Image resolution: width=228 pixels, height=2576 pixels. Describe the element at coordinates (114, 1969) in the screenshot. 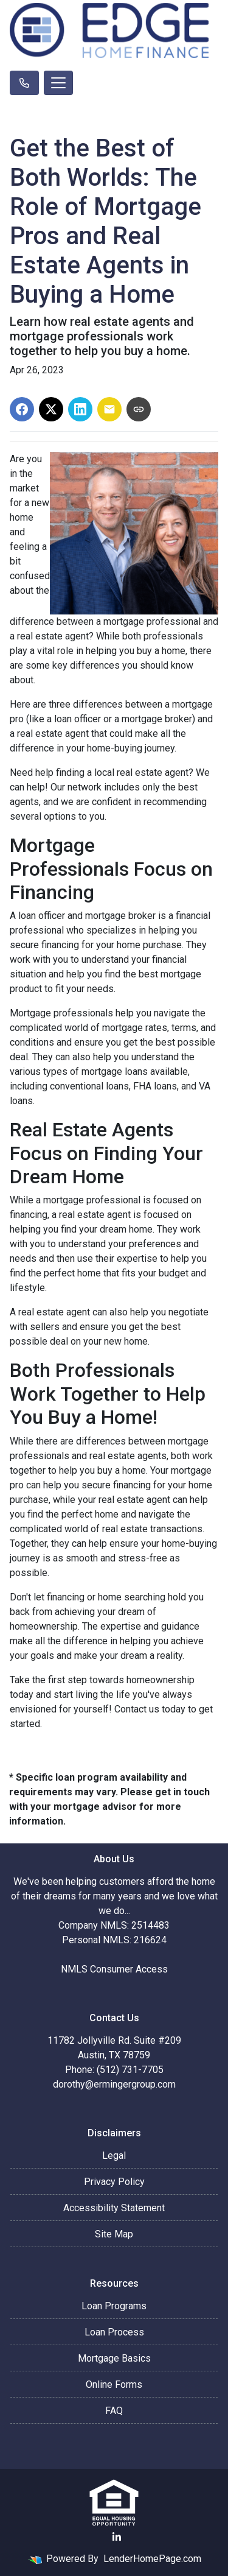

I see `NMLS Consumer Access` at that location.